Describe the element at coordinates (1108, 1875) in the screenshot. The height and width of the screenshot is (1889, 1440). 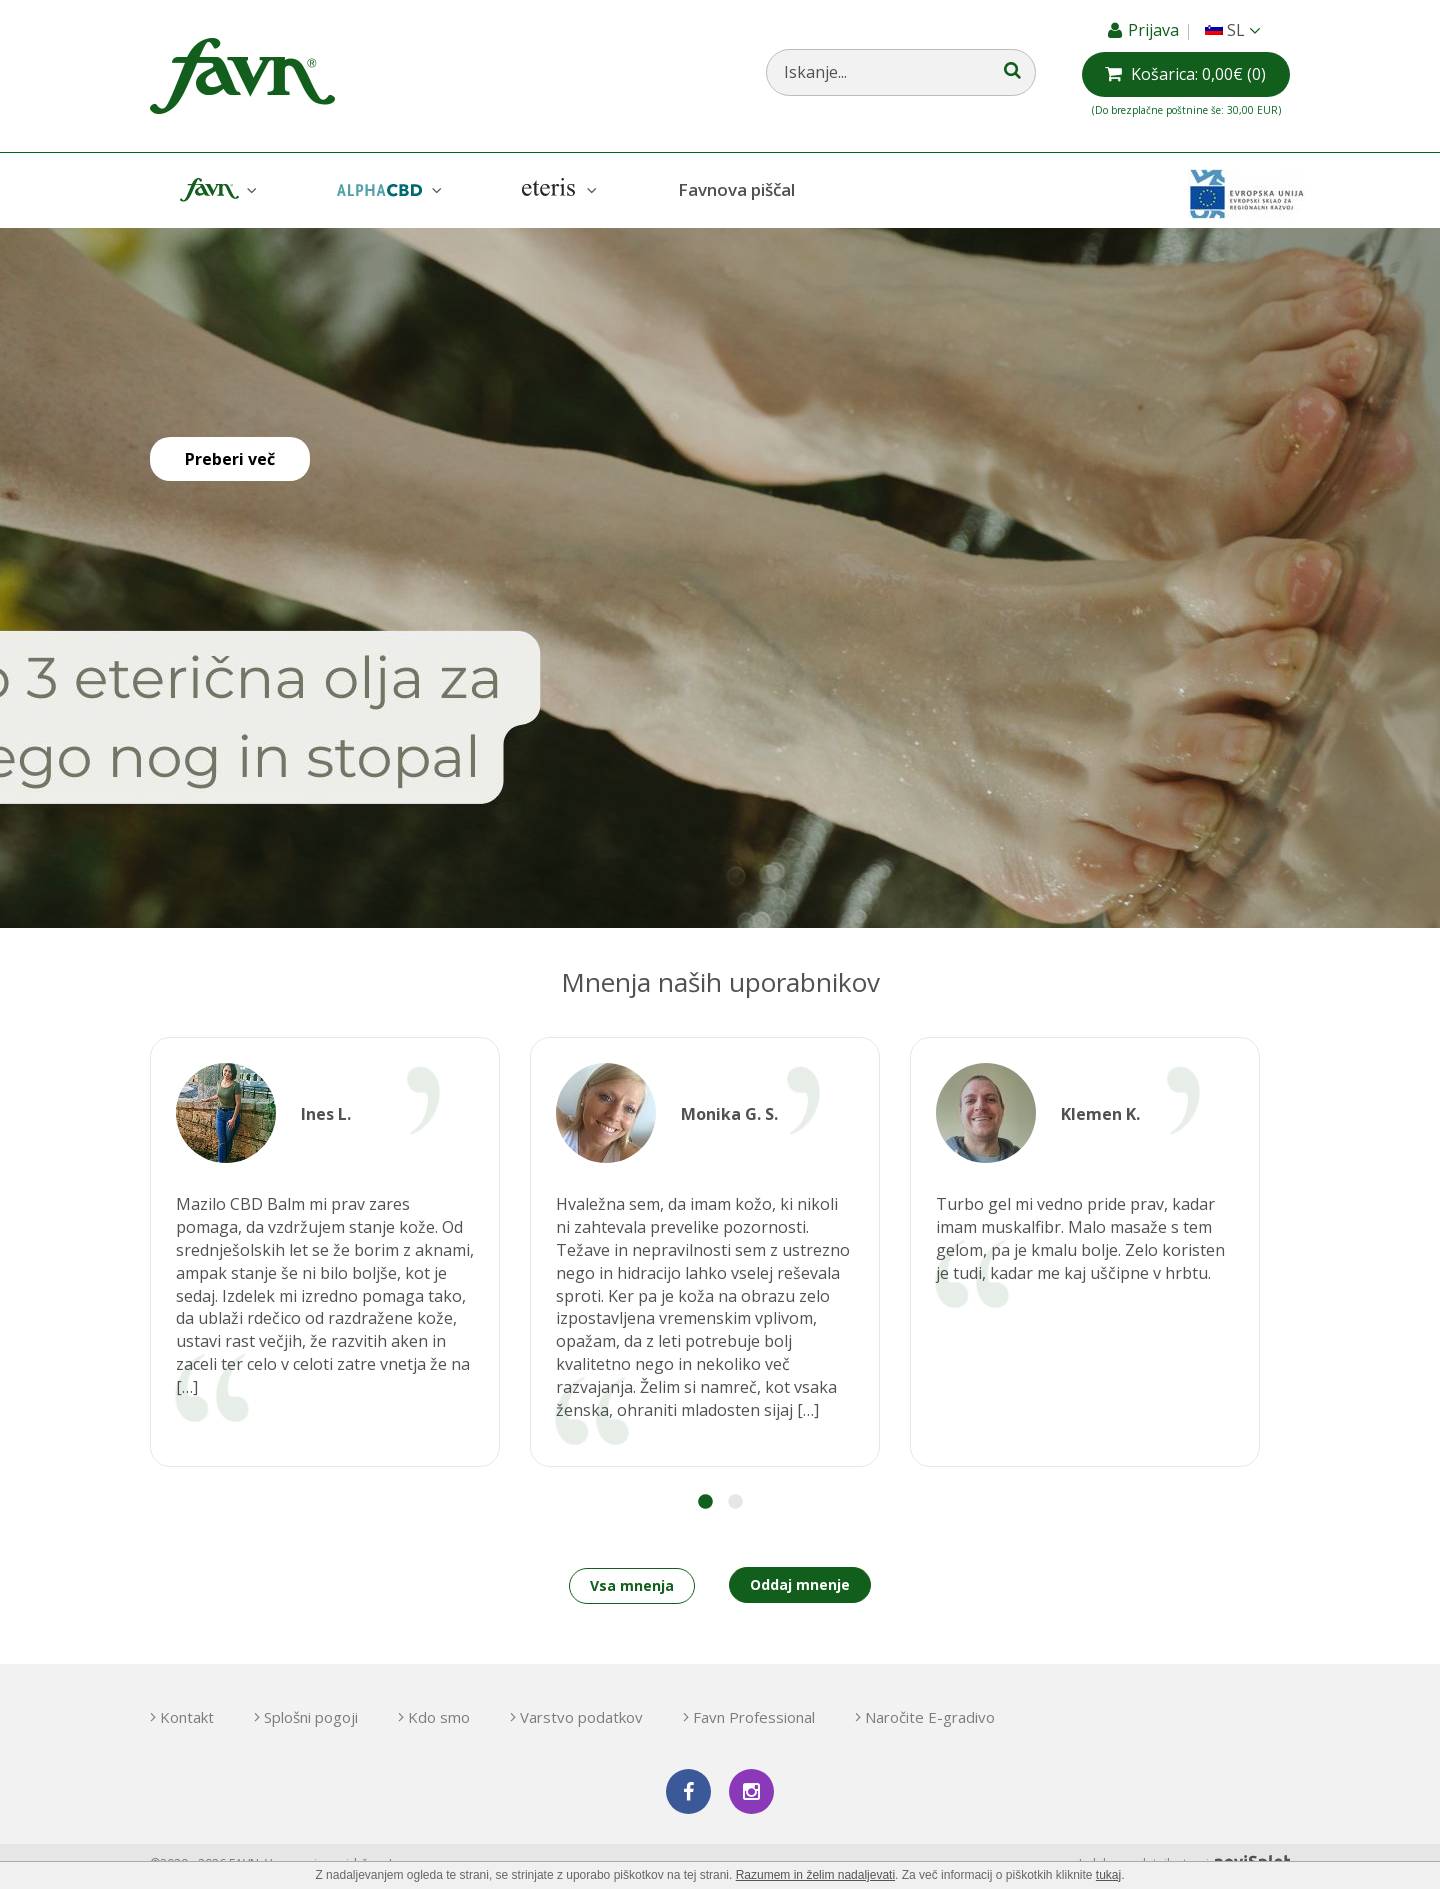
I see `tukaj` at that location.